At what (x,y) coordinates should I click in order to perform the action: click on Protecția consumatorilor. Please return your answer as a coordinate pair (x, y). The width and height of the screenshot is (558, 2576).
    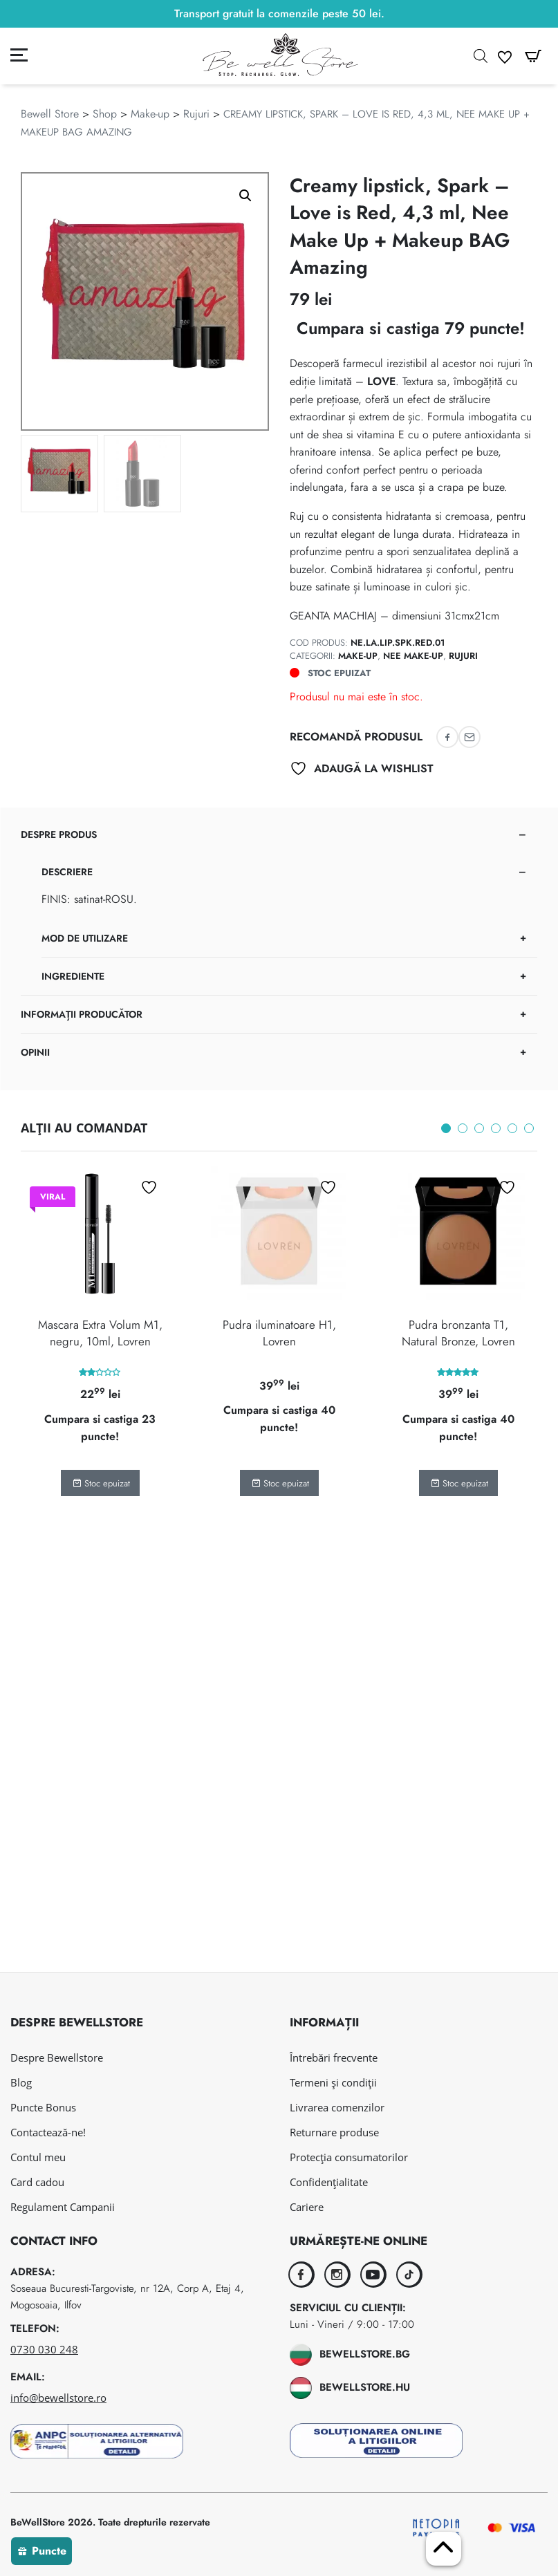
    Looking at the image, I should click on (349, 2157).